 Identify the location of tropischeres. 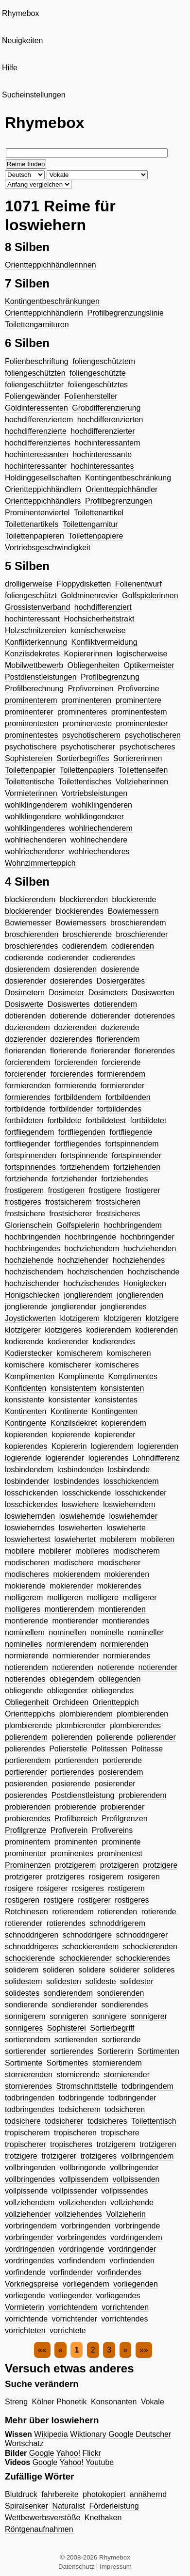
(71, 2144).